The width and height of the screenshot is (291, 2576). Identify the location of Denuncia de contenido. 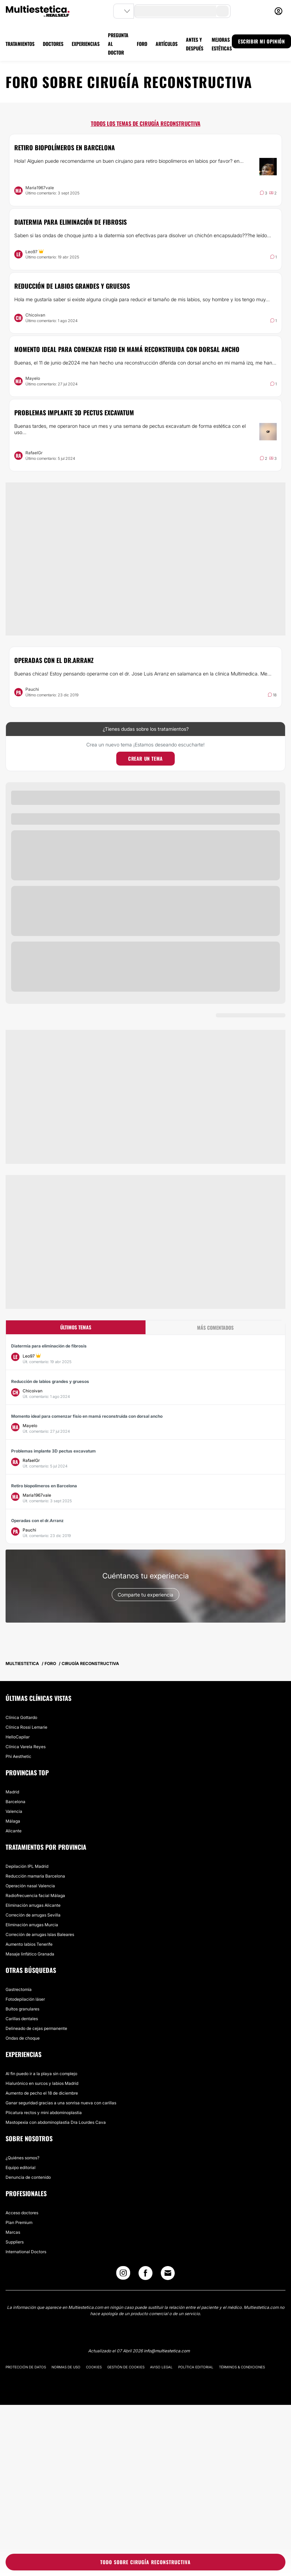
(28, 2177).